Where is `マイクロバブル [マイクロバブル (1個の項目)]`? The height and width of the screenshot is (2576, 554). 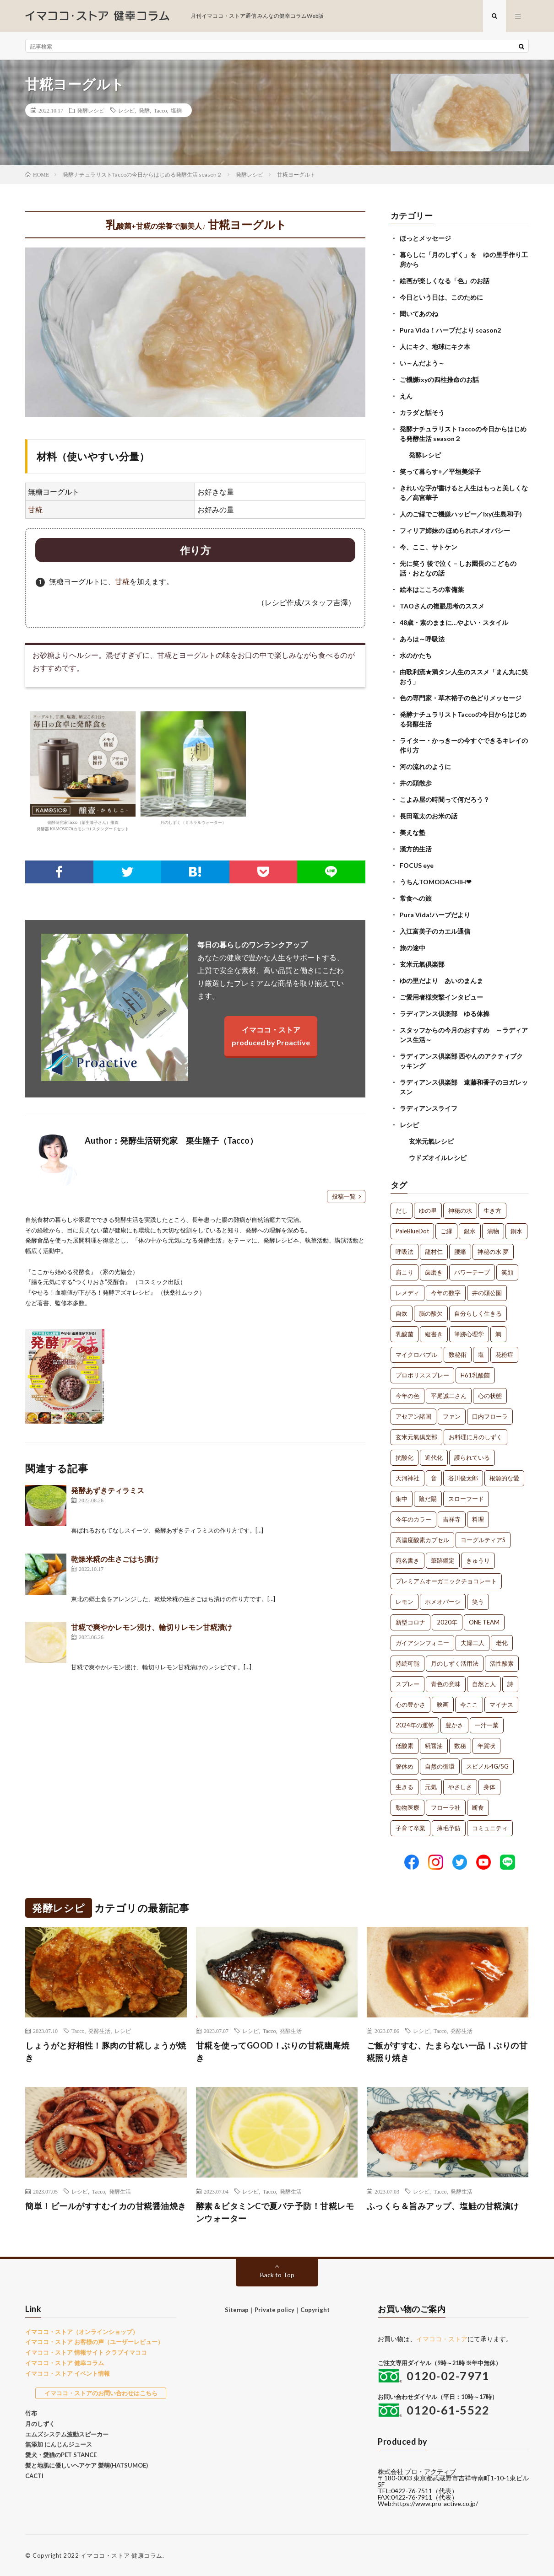 マイクロバブル [マイクロバブル (1個の項目)] is located at coordinates (416, 1354).